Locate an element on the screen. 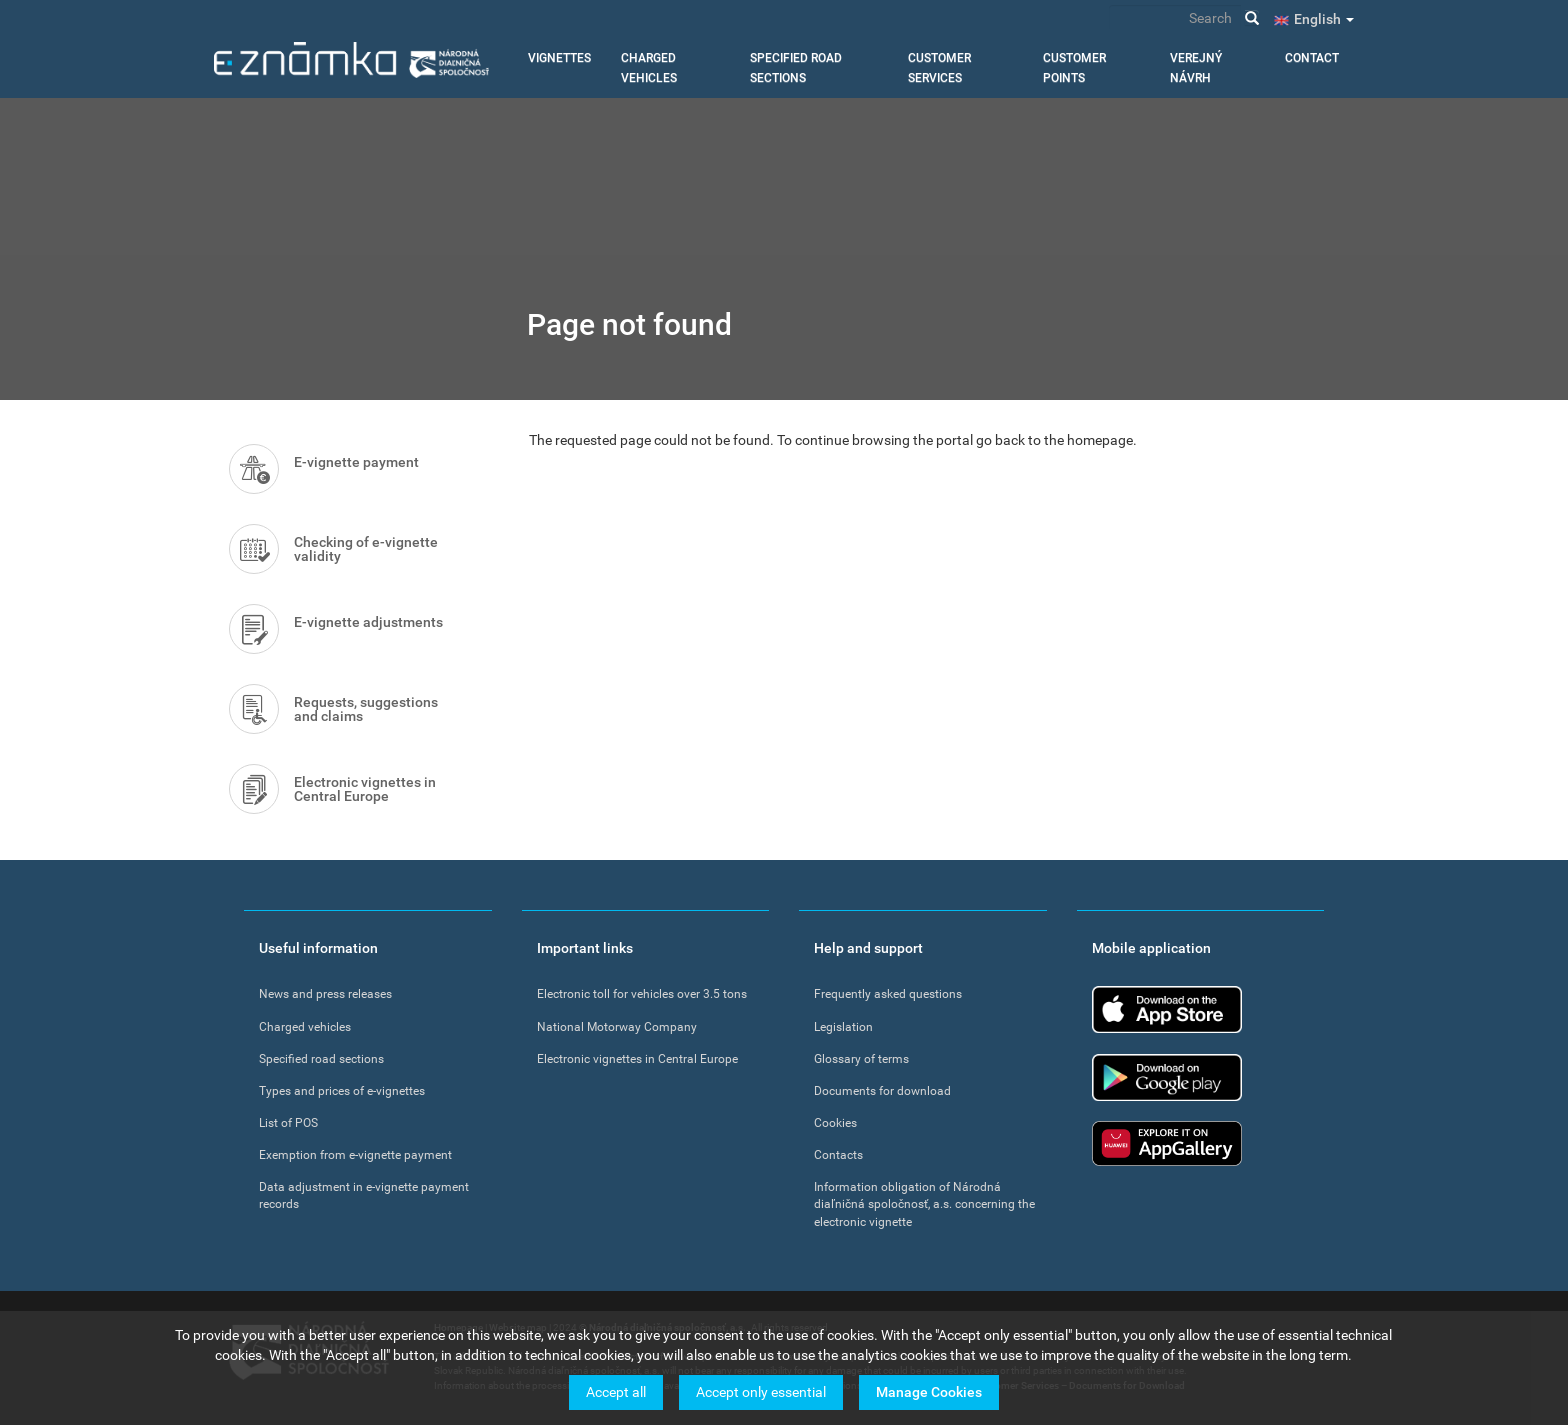 This screenshot has height=1425, width=1568. List of POS is located at coordinates (288, 1123).